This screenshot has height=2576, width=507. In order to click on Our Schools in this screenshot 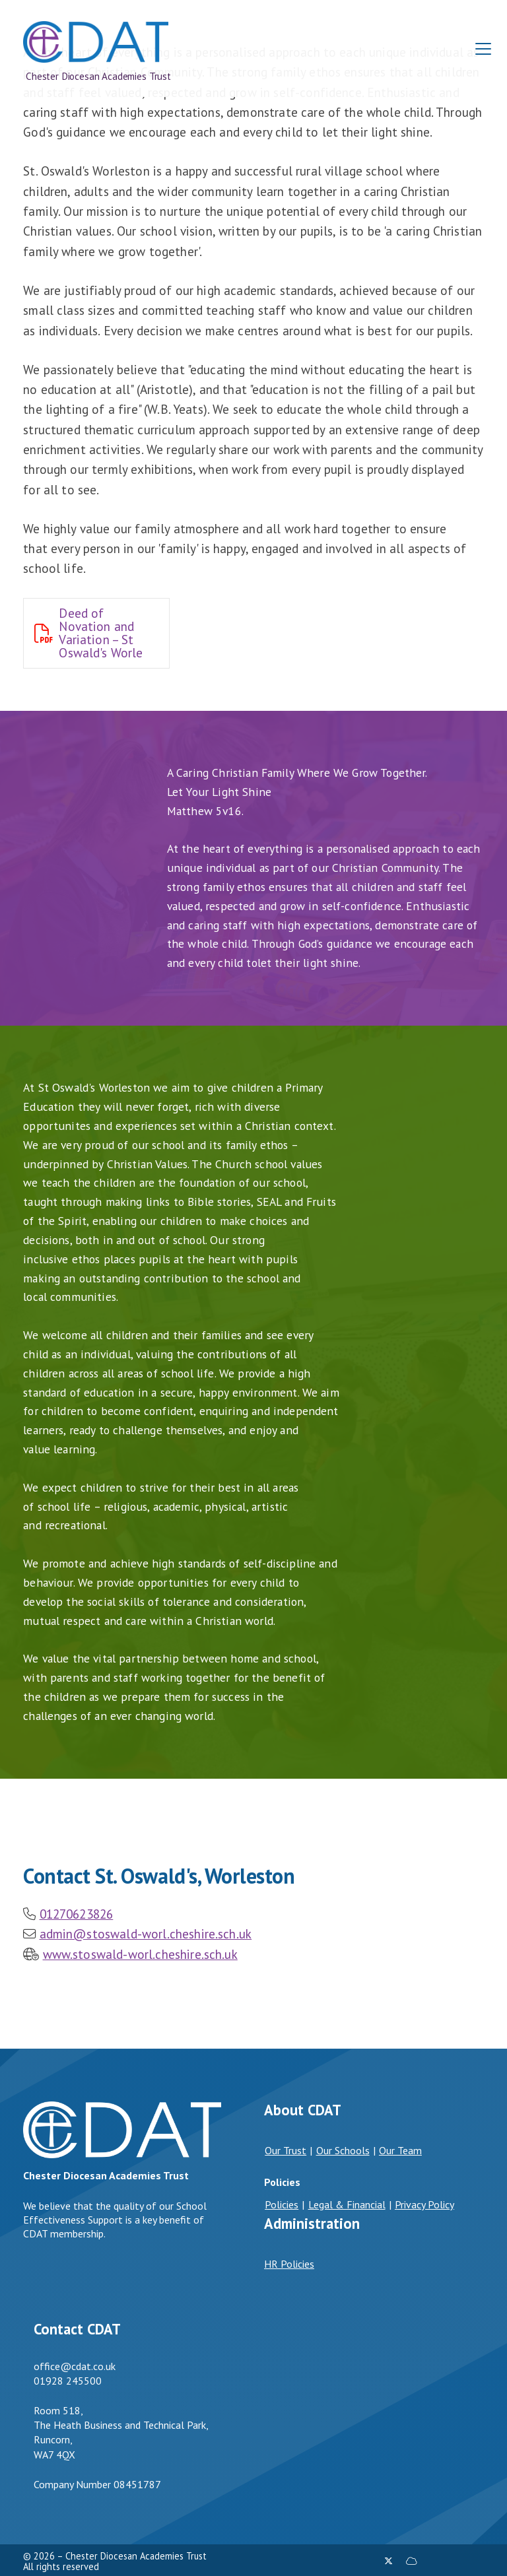, I will do `click(343, 2150)`.